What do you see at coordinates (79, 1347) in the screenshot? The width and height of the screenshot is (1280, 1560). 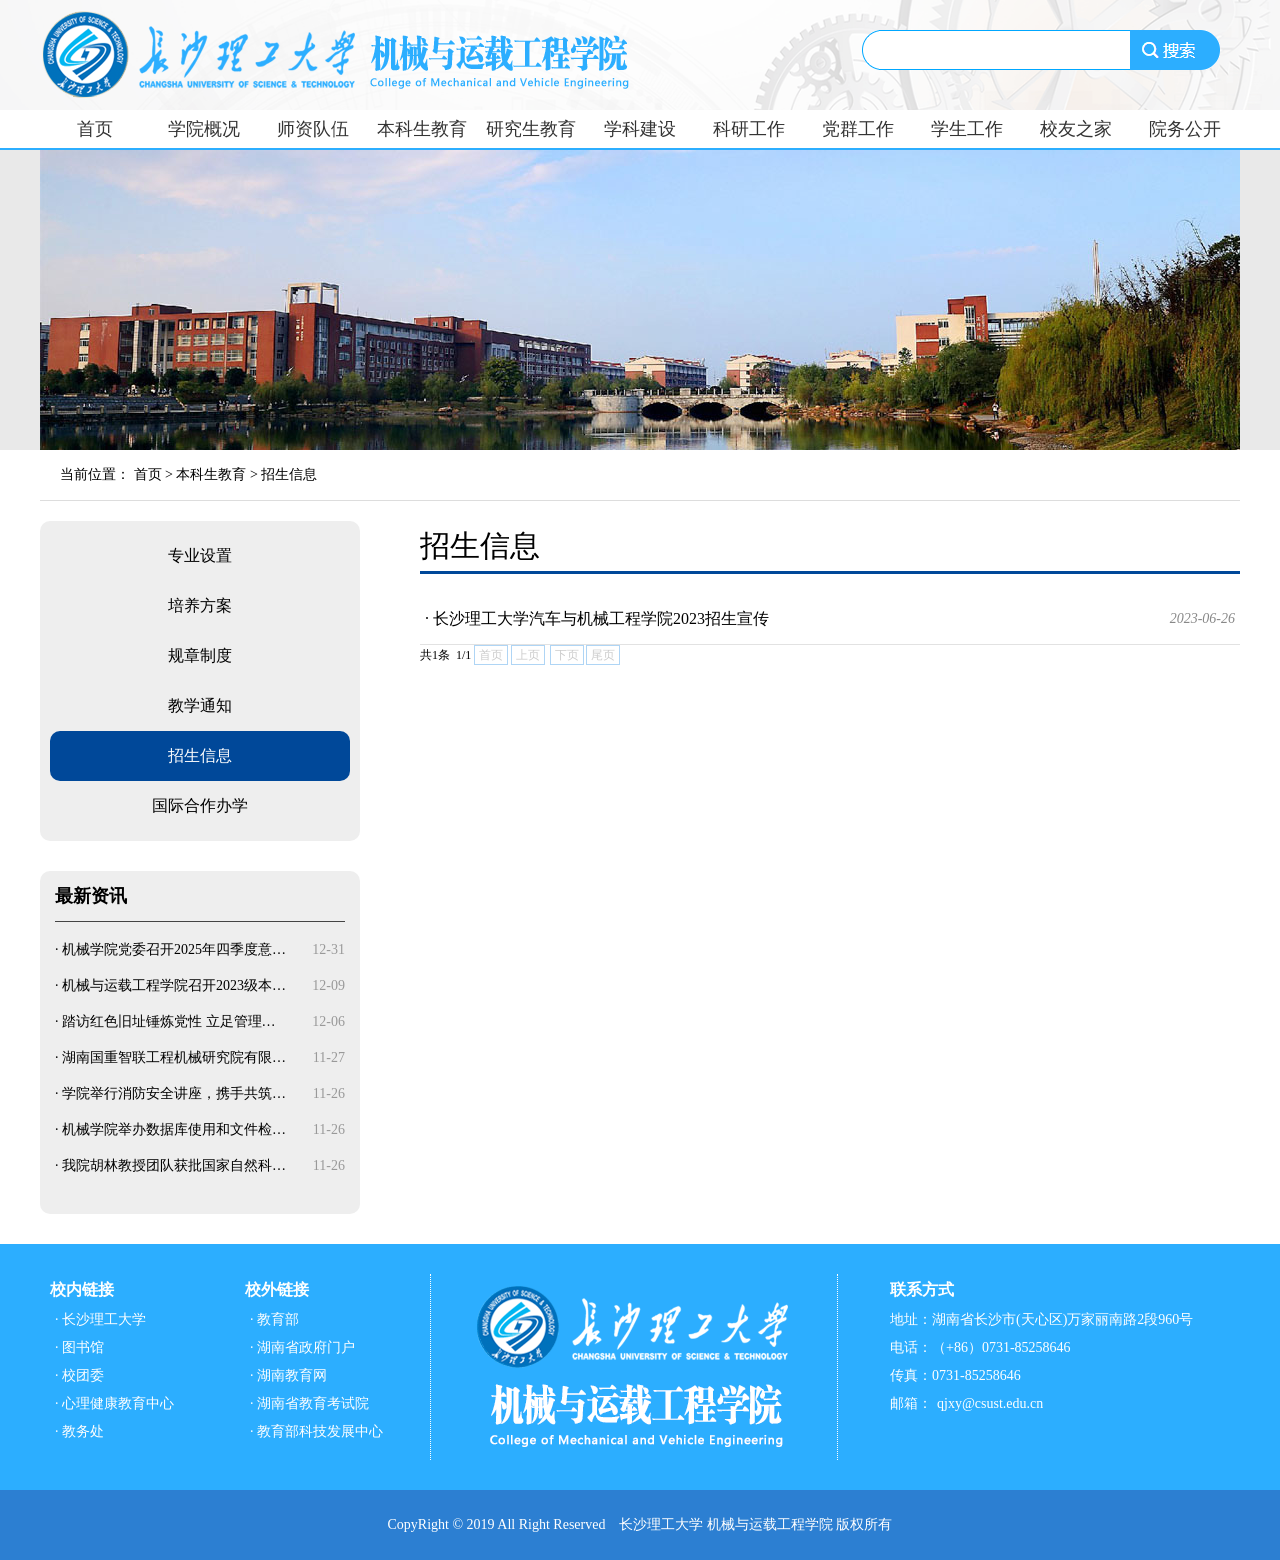 I see `· 图书馆` at bounding box center [79, 1347].